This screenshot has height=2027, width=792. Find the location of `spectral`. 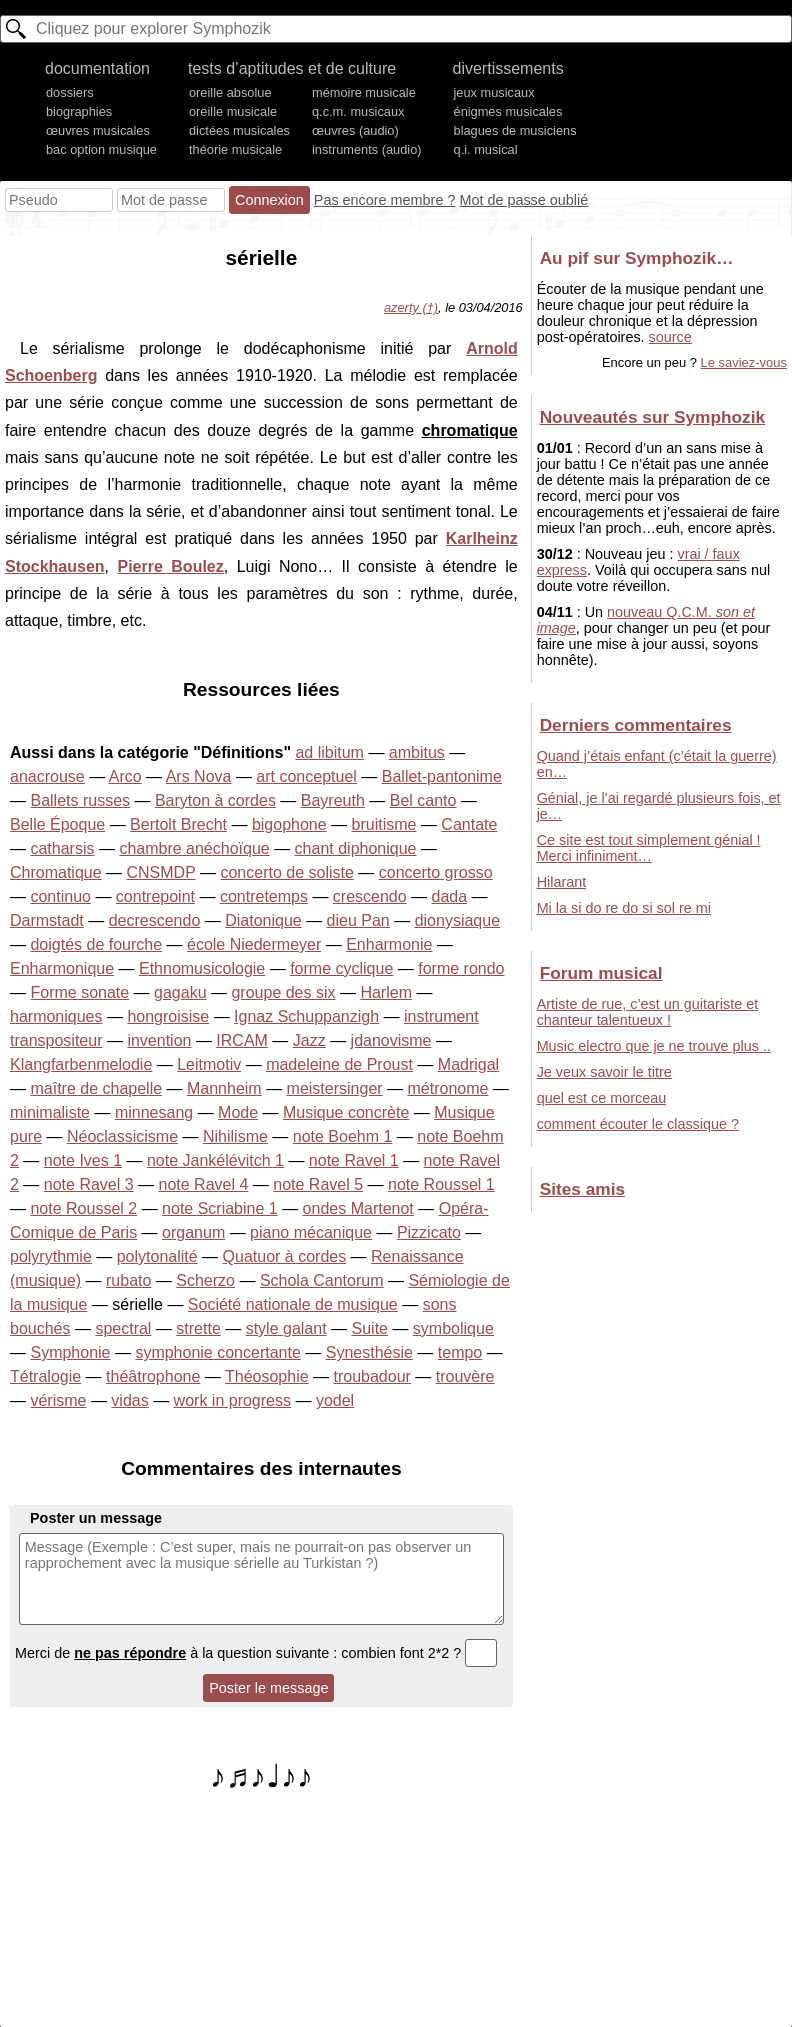

spectral is located at coordinates (123, 1328).